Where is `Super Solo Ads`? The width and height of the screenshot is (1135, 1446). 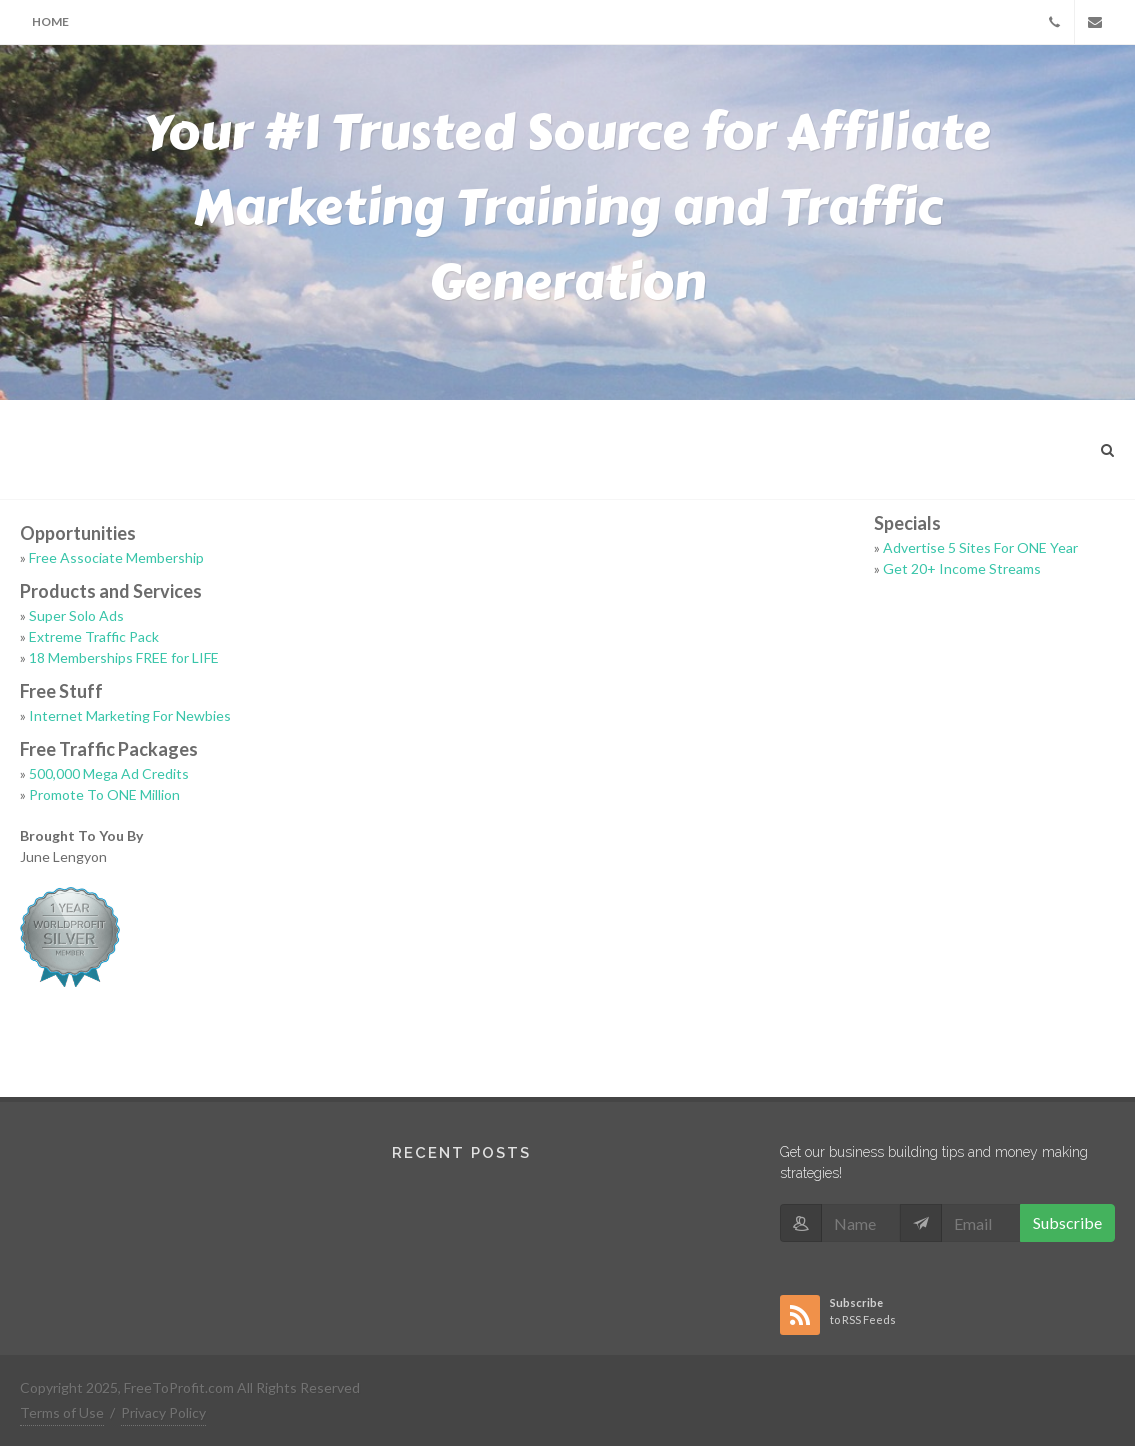
Super Solo Ads is located at coordinates (76, 615).